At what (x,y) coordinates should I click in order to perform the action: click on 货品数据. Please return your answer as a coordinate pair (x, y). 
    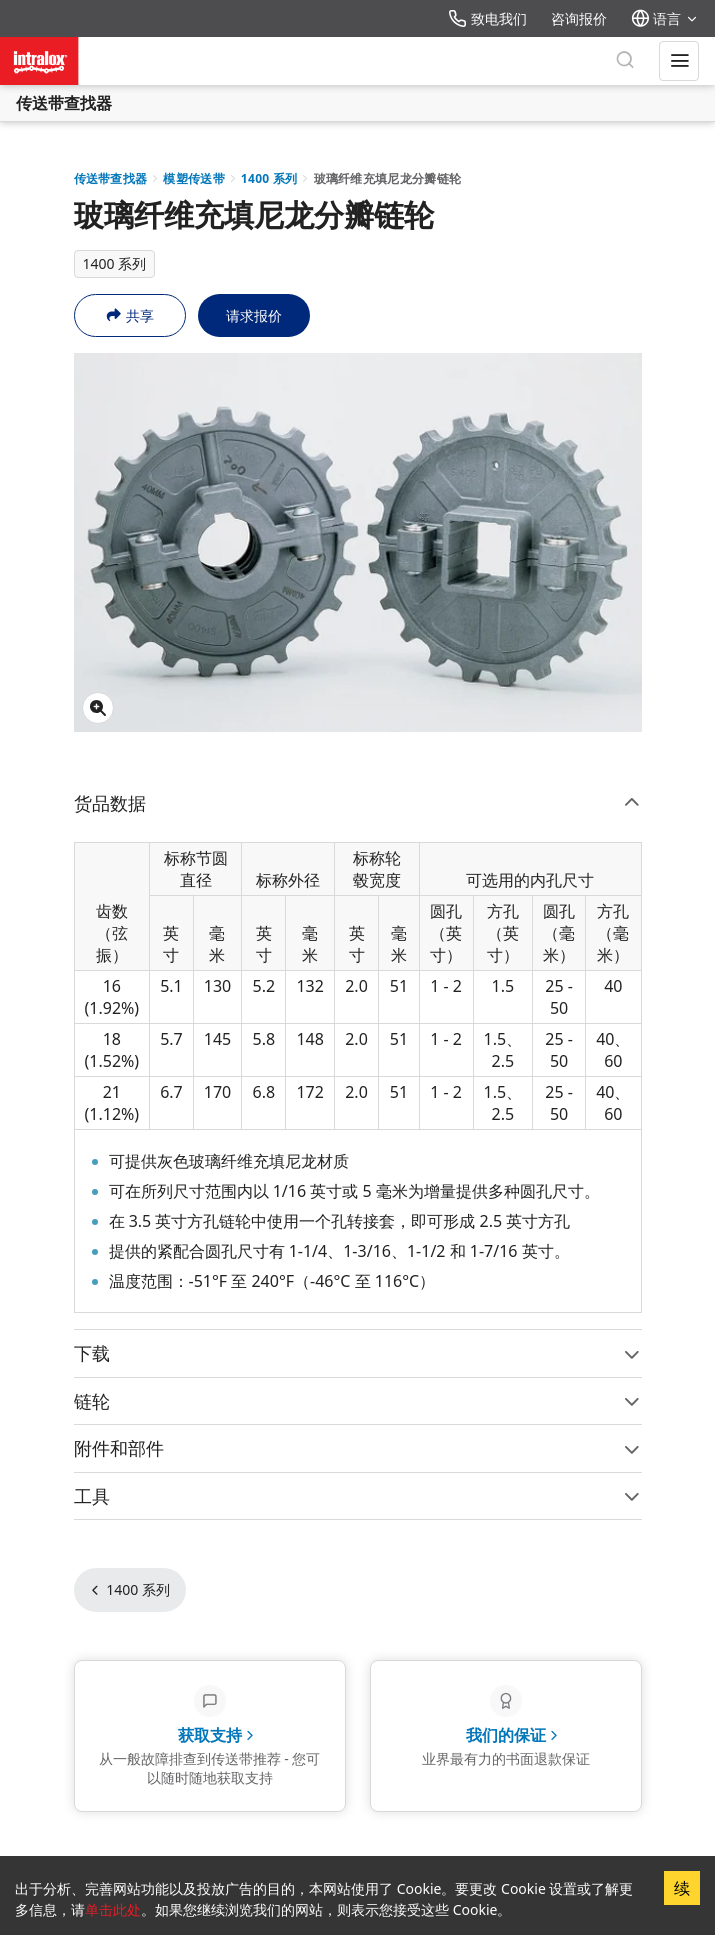
    Looking at the image, I should click on (358, 803).